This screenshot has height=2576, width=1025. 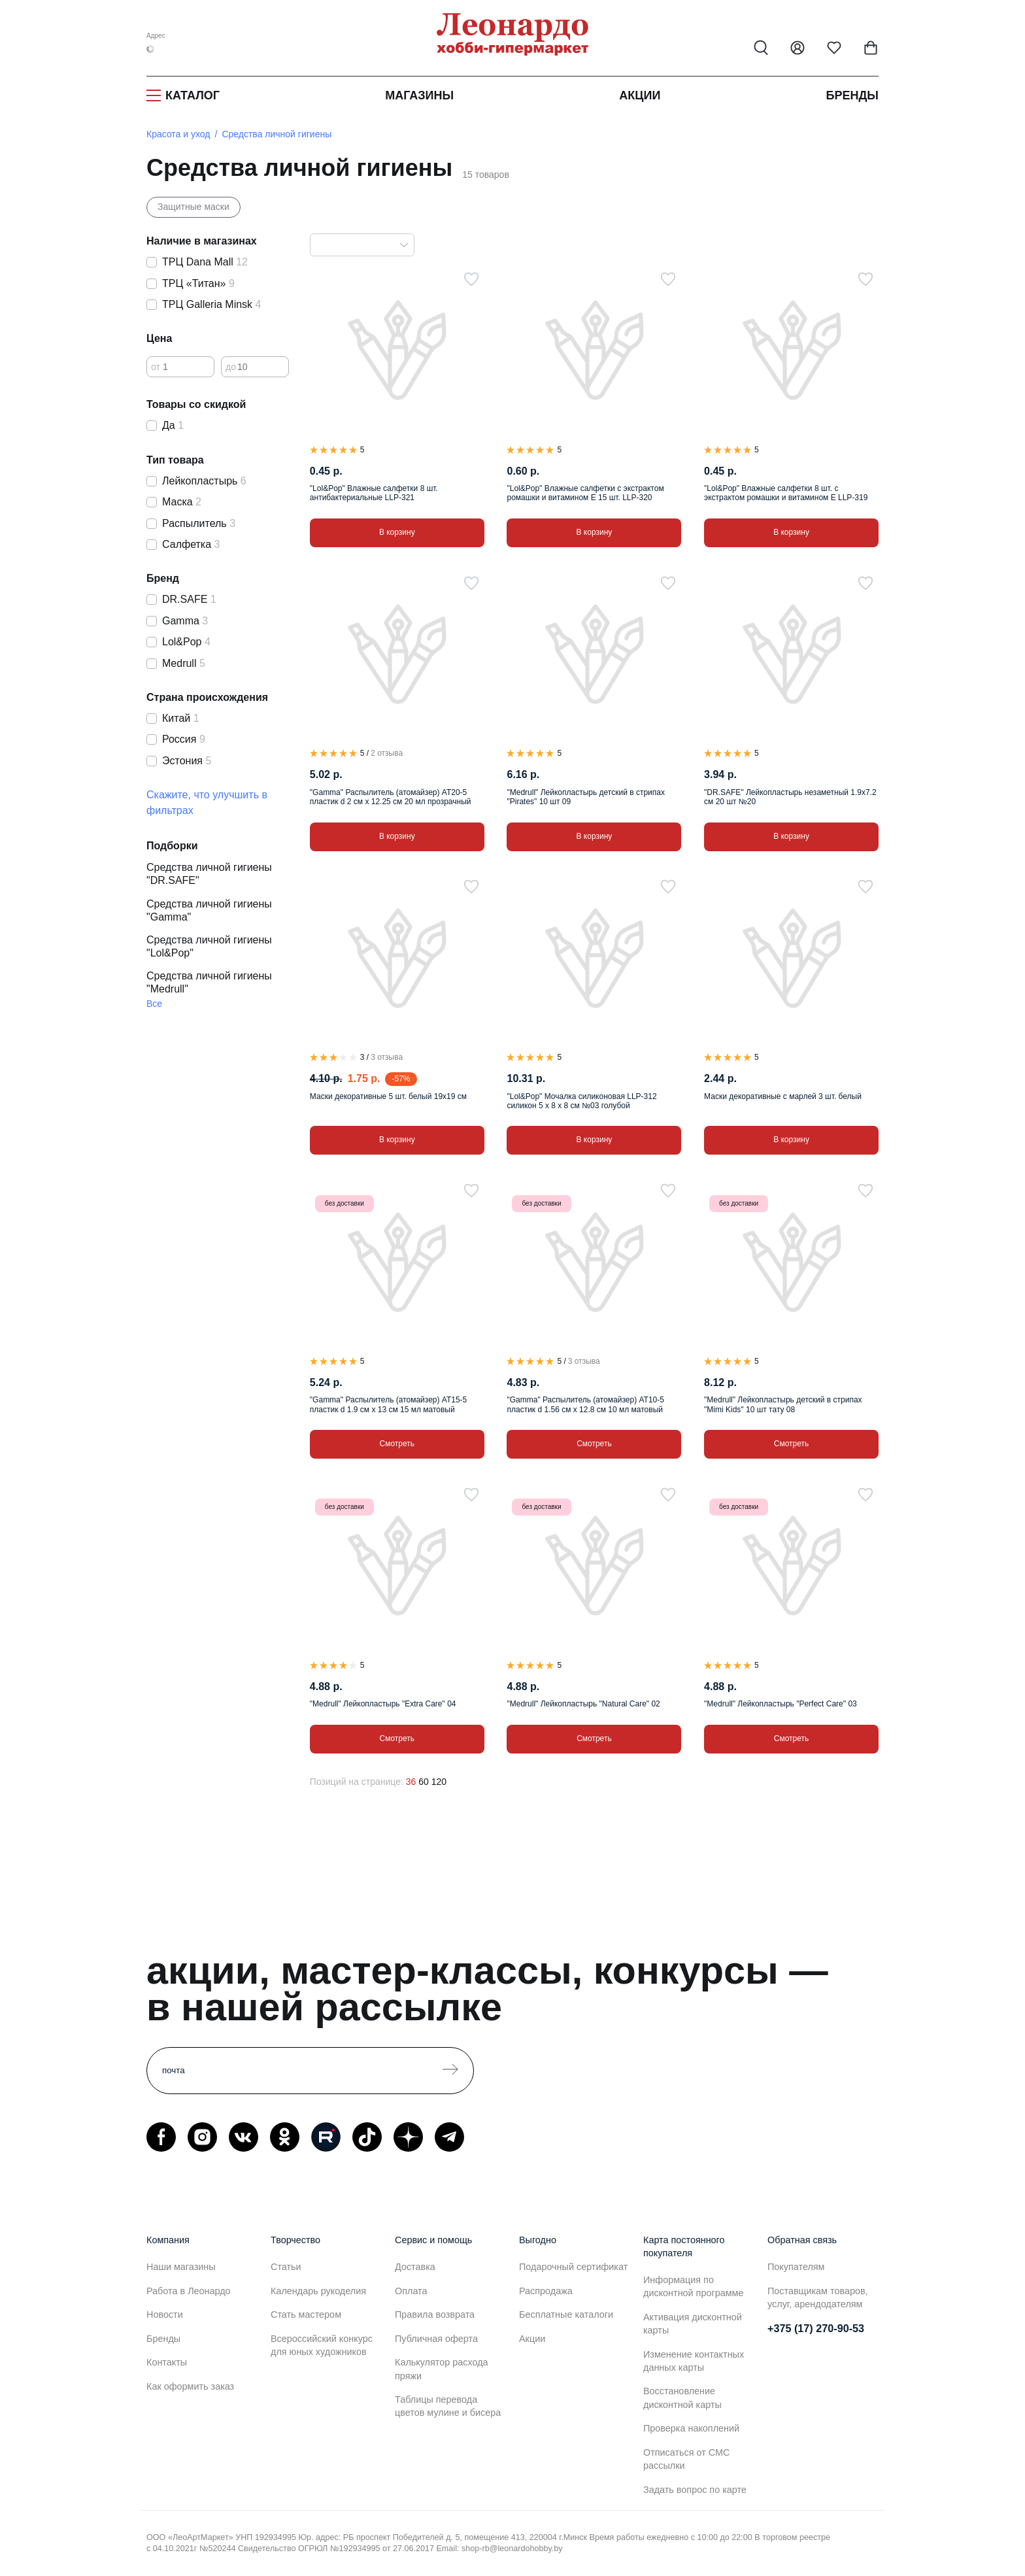 What do you see at coordinates (441, 2369) in the screenshot?
I see `Калькулятор расхода пряжи` at bounding box center [441, 2369].